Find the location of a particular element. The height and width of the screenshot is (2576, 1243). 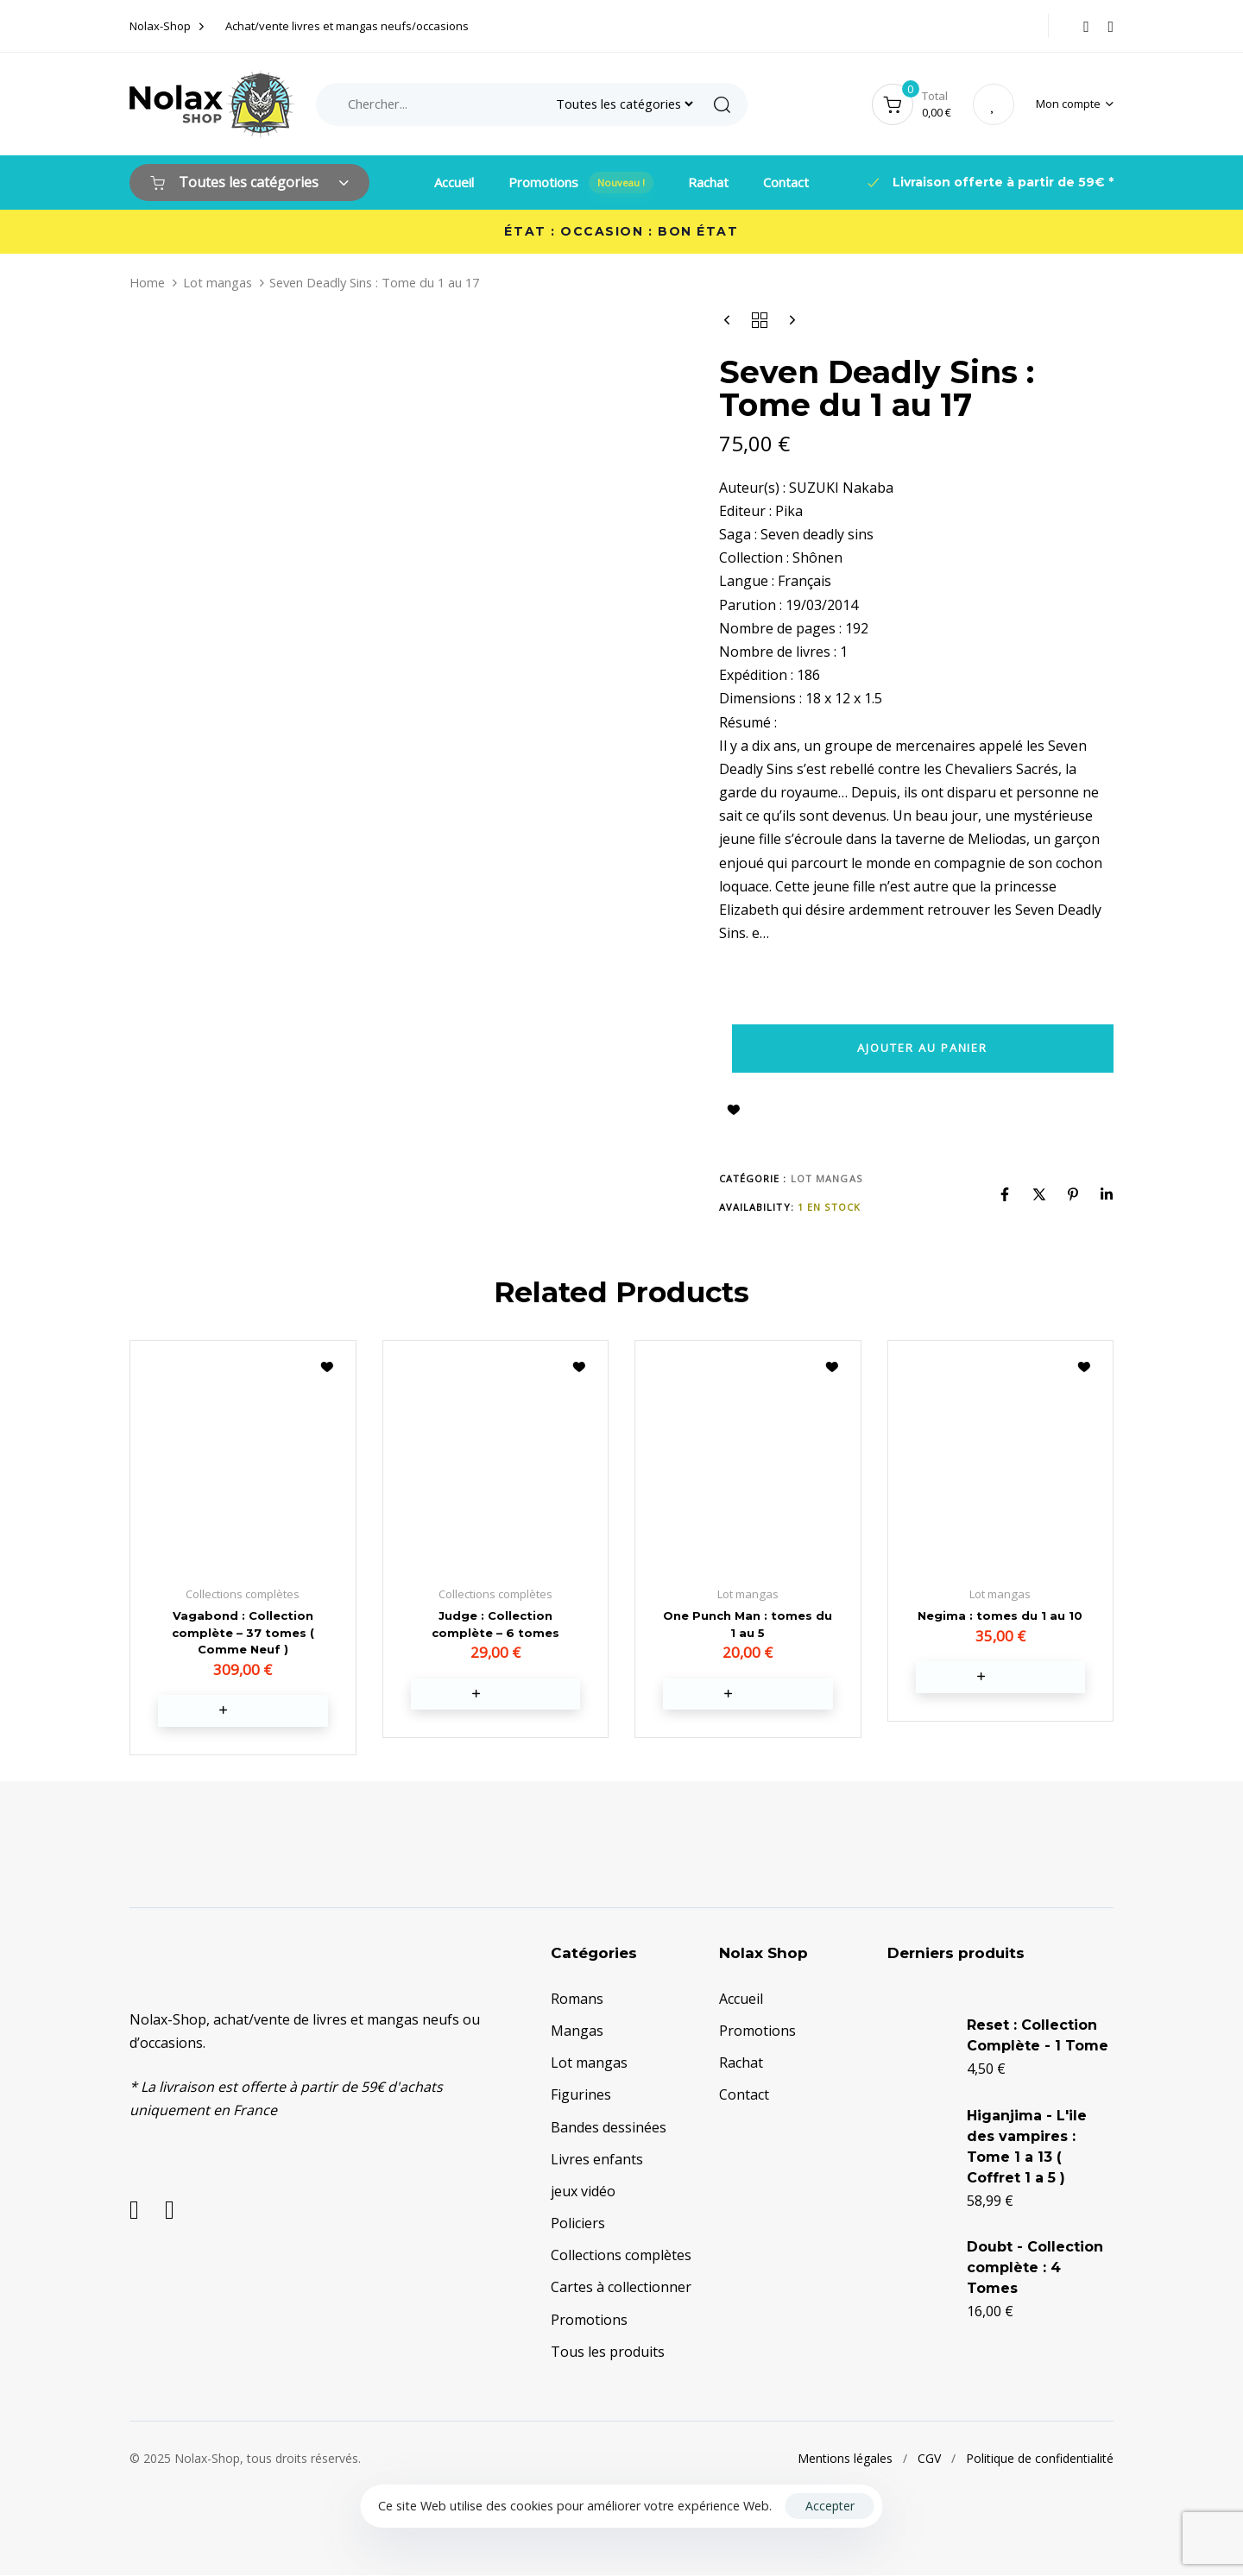

Livres enfants is located at coordinates (597, 2160).